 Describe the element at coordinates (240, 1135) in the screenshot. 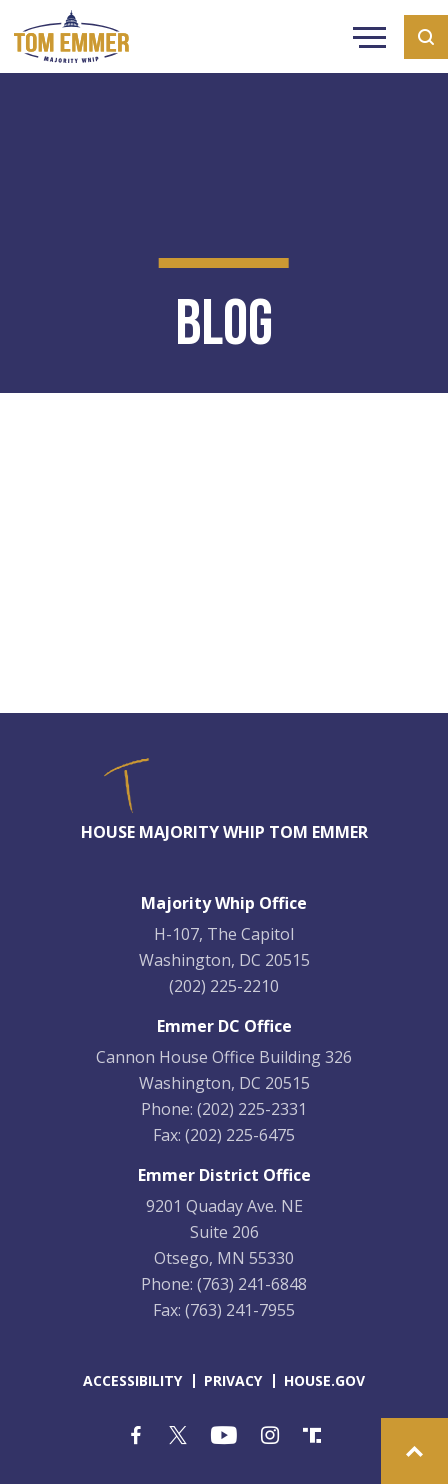

I see `(202) 225-6475` at that location.